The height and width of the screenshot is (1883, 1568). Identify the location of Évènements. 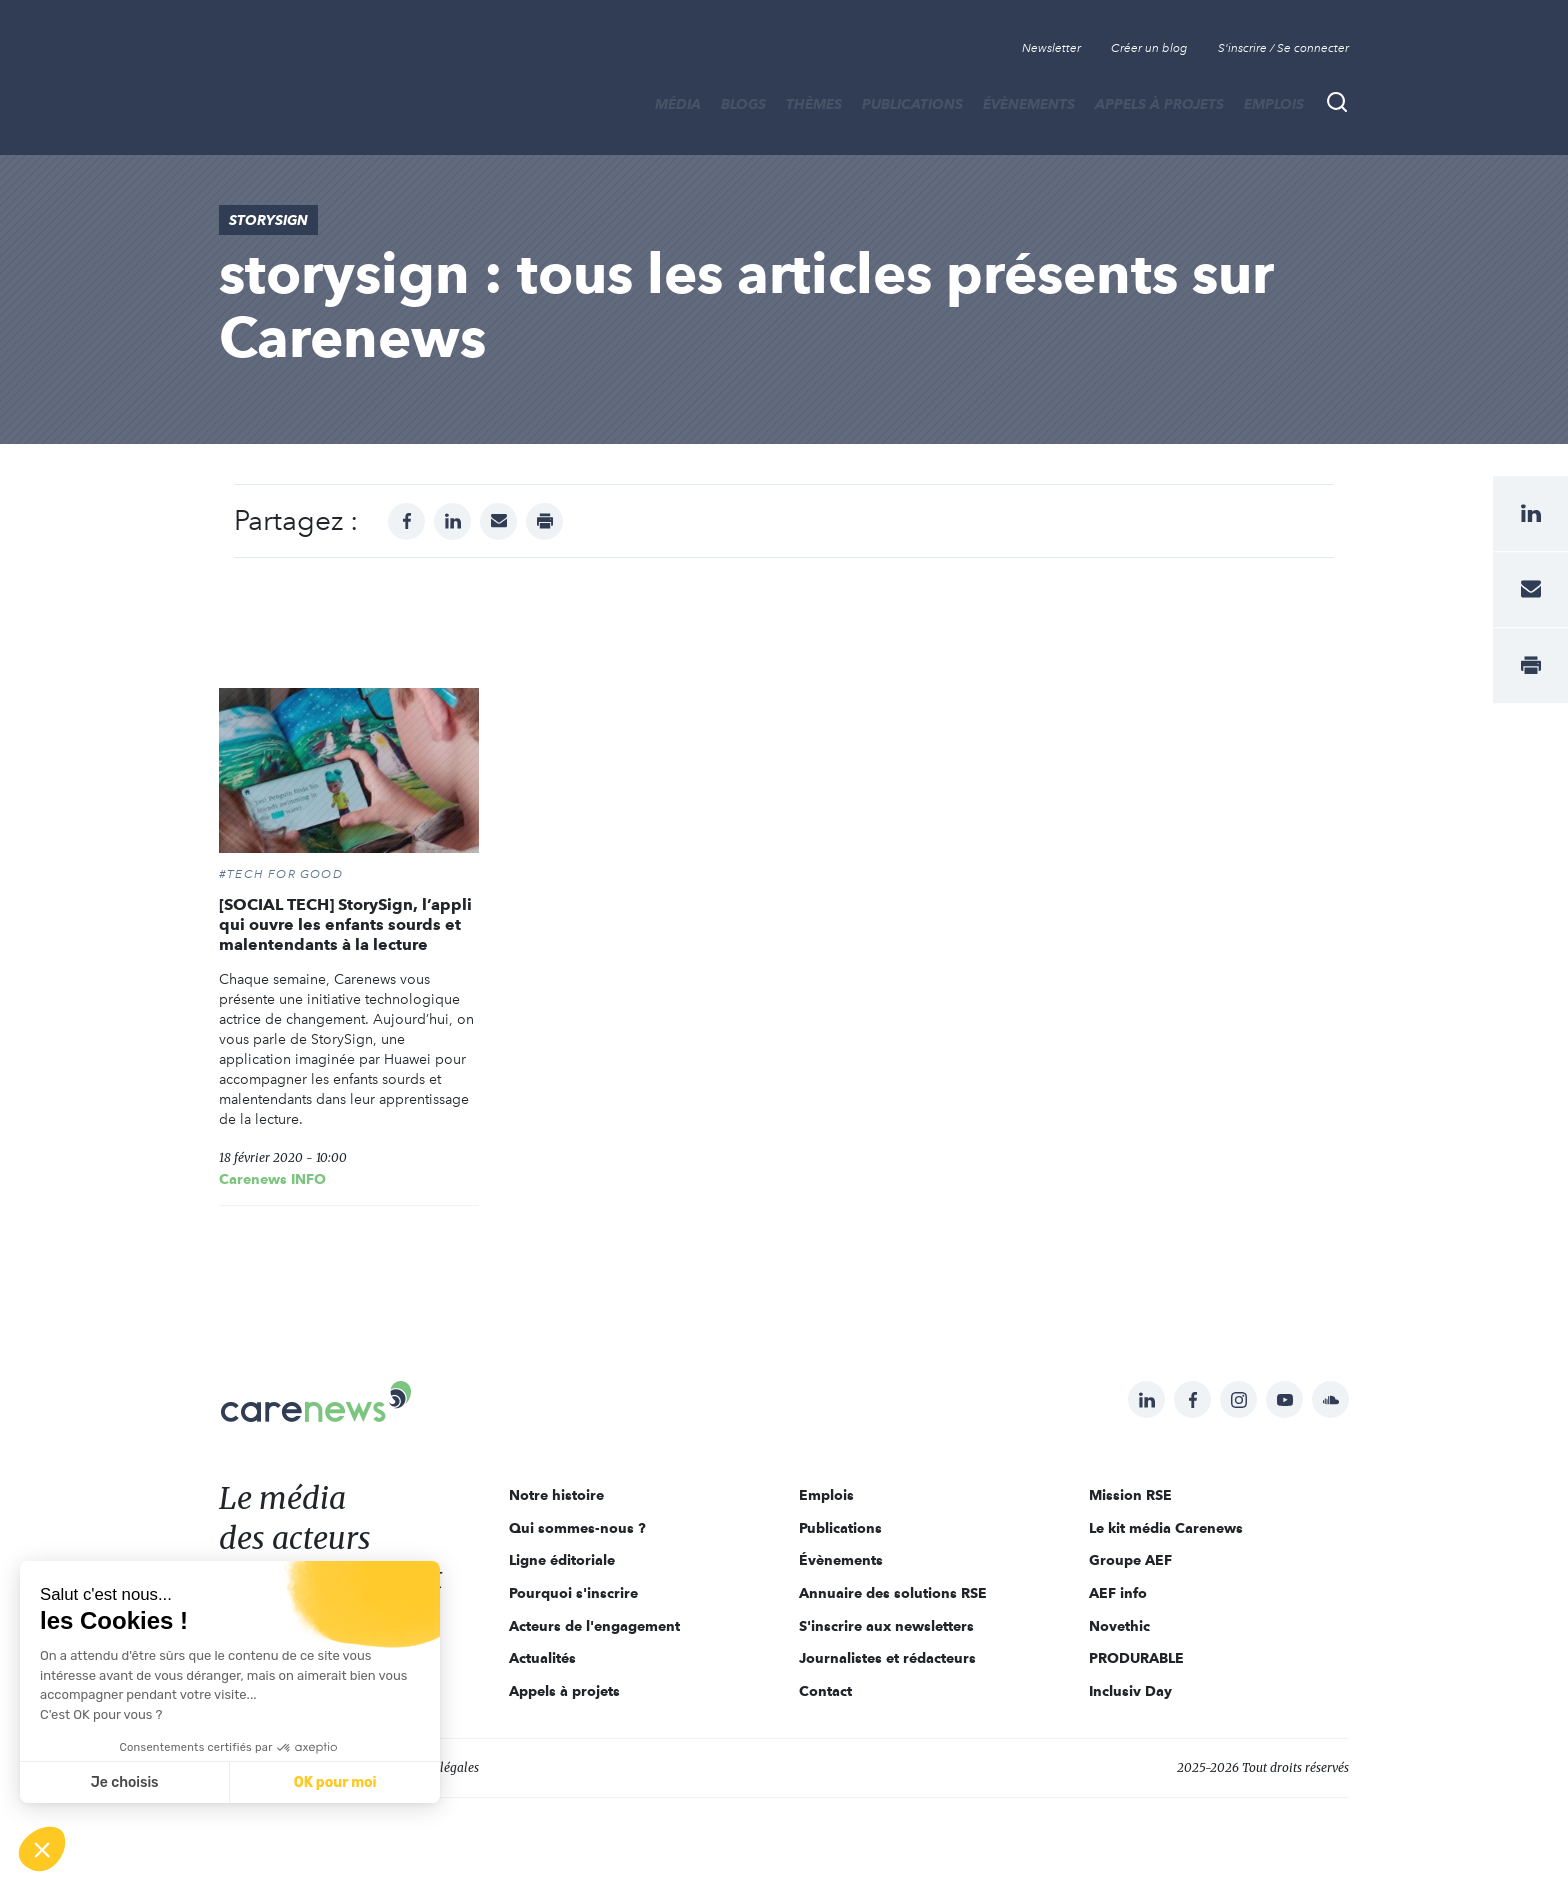
(1029, 104).